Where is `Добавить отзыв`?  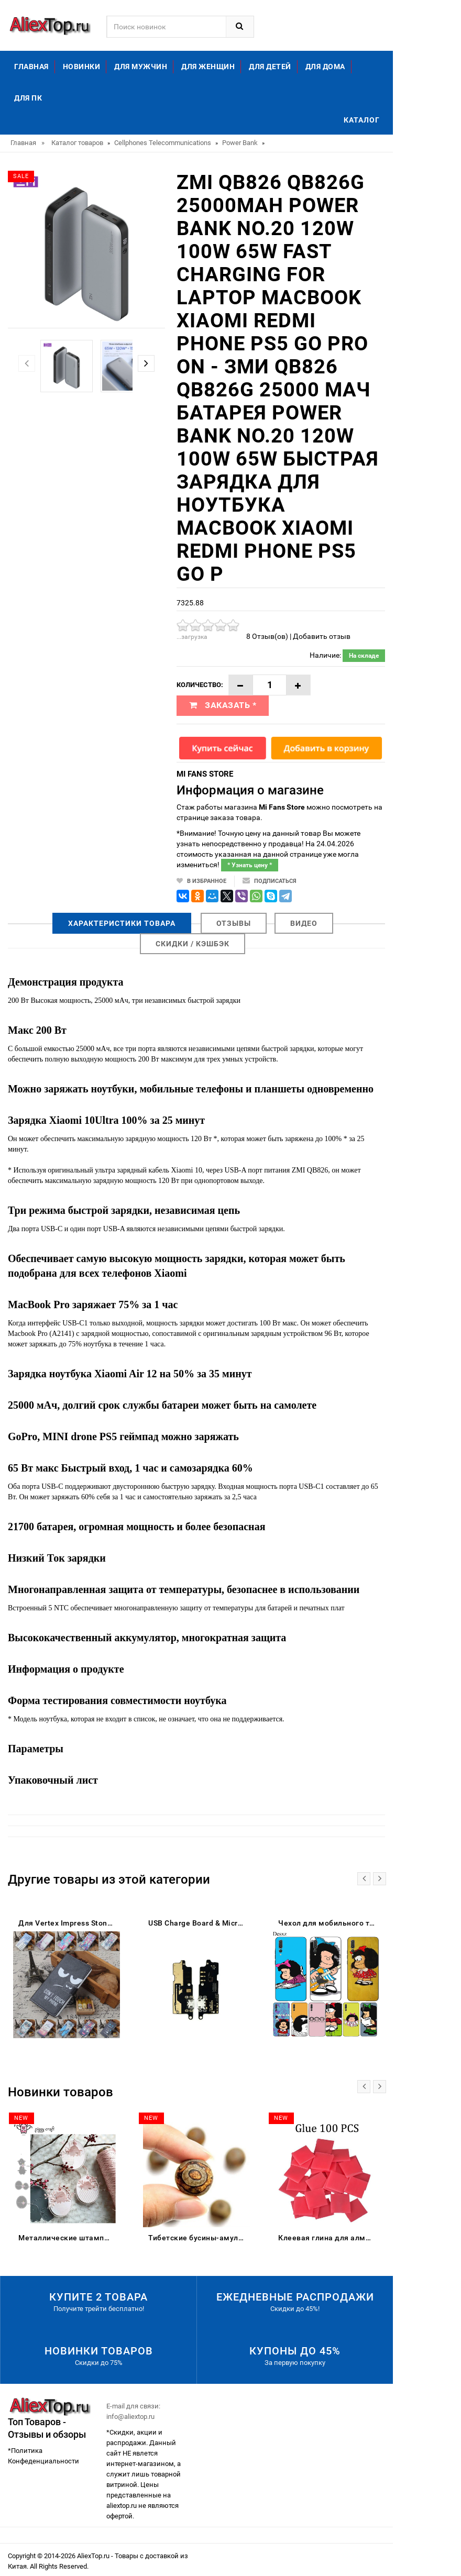 Добавить отзыв is located at coordinates (321, 636).